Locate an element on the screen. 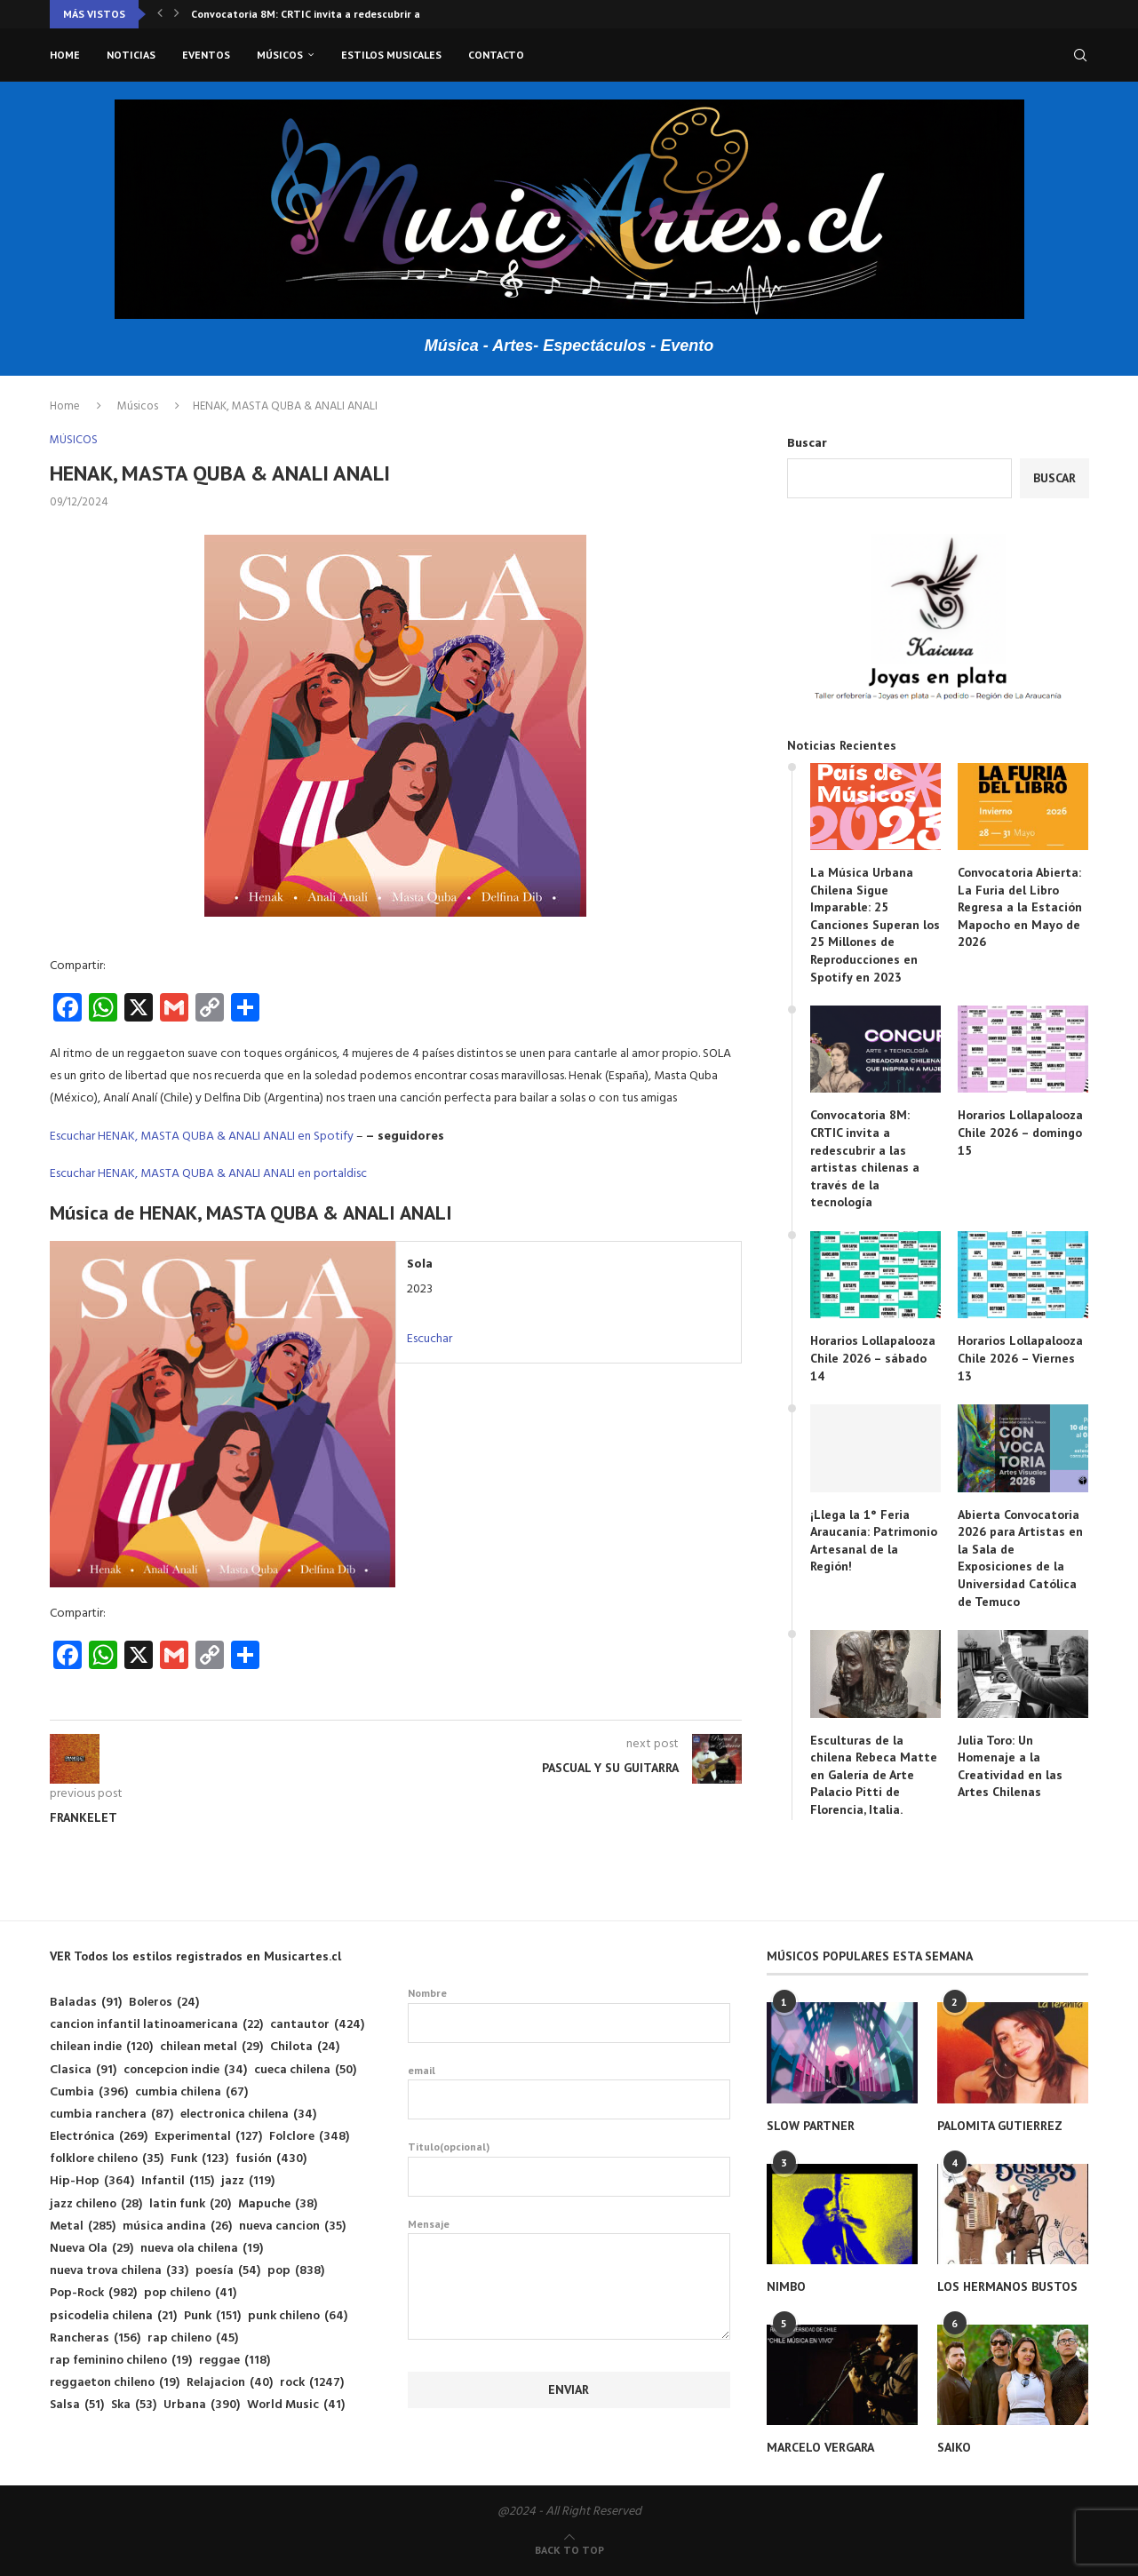 The image size is (1138, 2576). LOS HERMANOS BUSTOS is located at coordinates (1007, 2286).